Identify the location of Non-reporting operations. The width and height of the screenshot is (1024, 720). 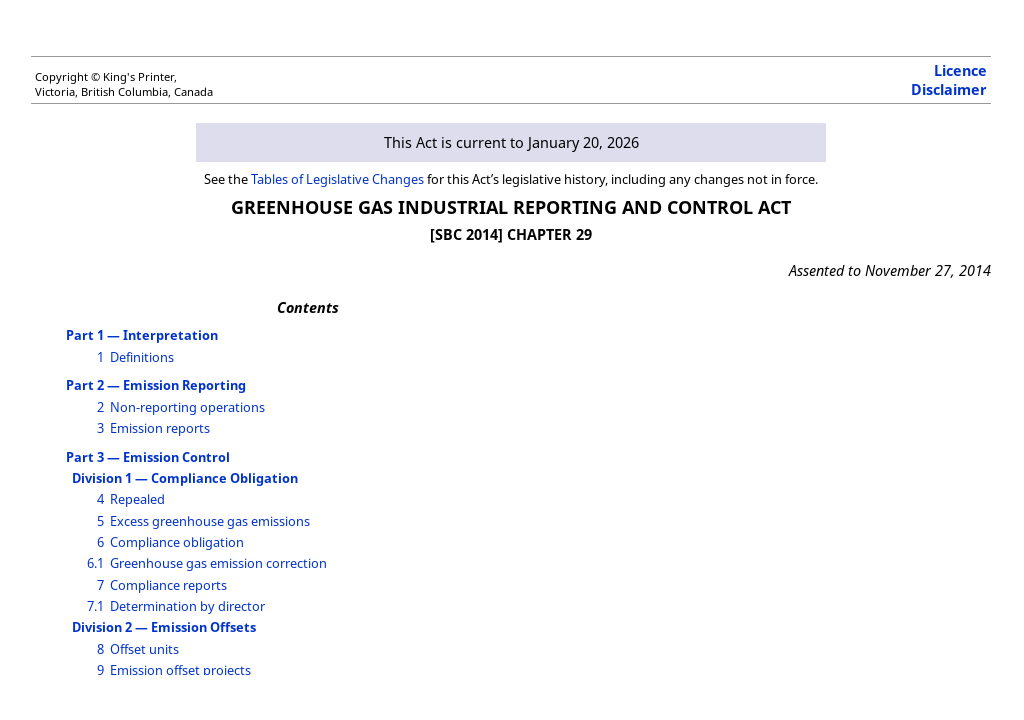
(187, 407).